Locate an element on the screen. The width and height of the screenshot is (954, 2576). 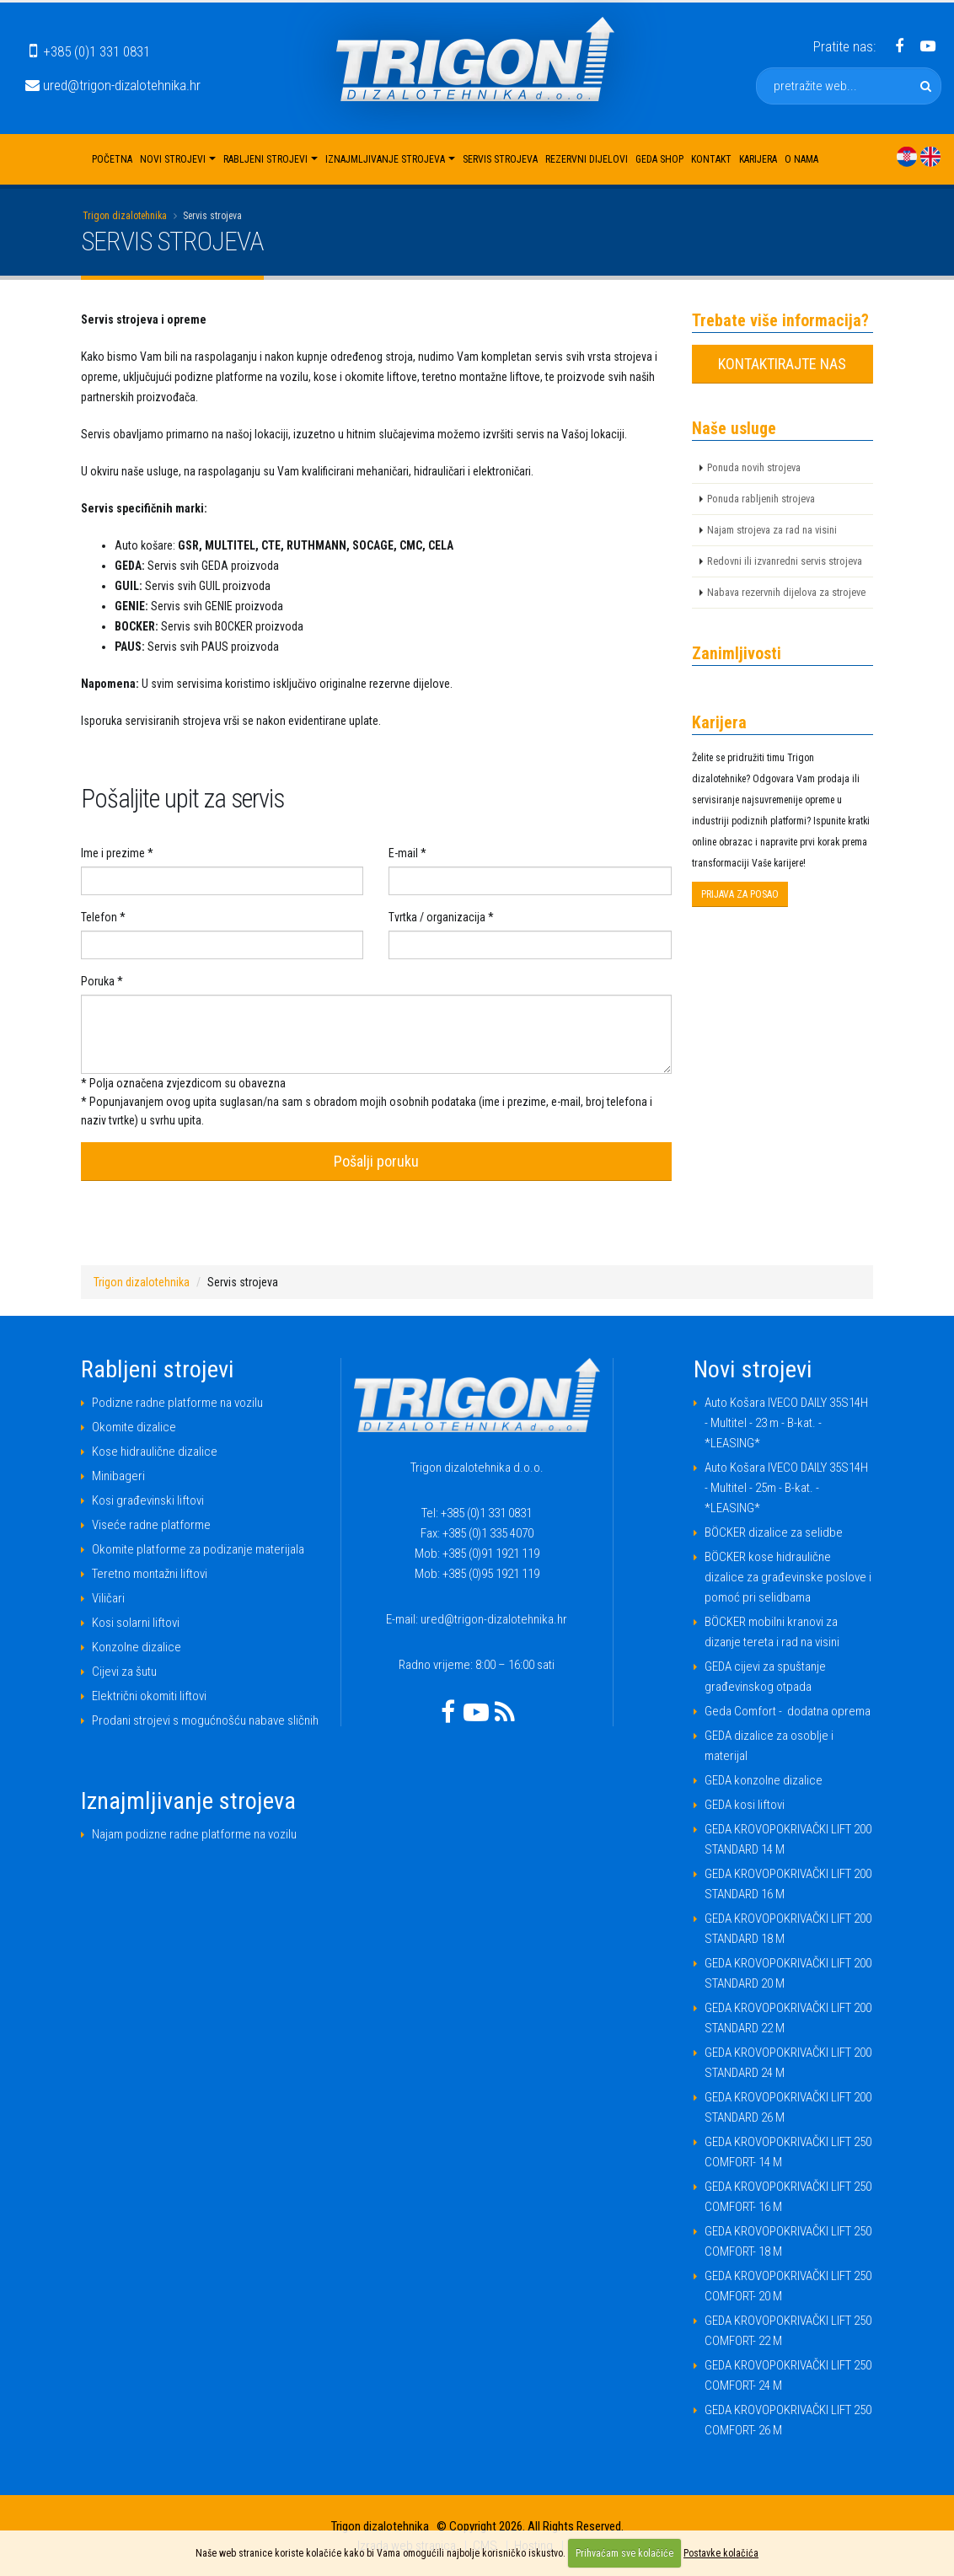
PRIJAVA ZA POSAO is located at coordinates (740, 894).